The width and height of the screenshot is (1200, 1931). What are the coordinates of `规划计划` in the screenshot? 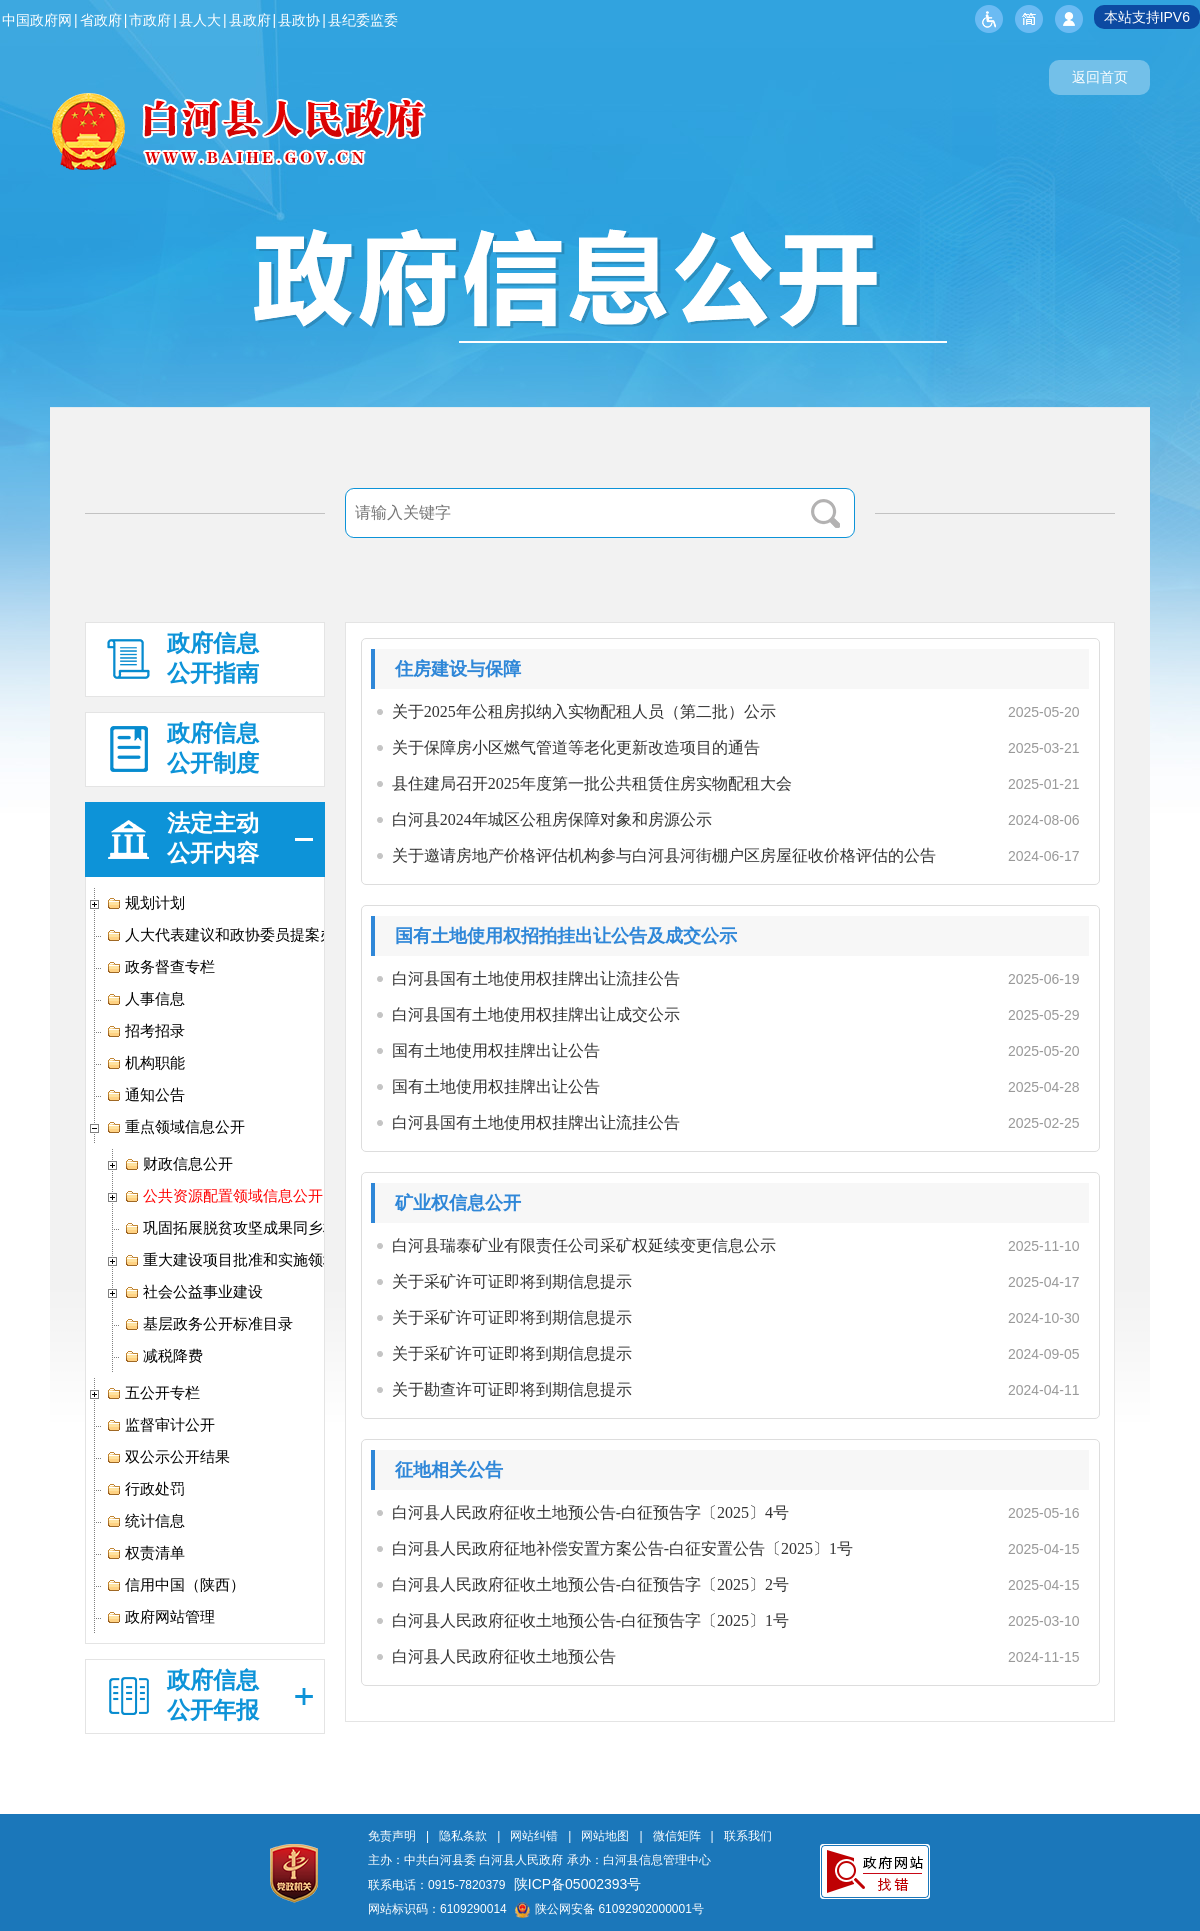 It's located at (145, 903).